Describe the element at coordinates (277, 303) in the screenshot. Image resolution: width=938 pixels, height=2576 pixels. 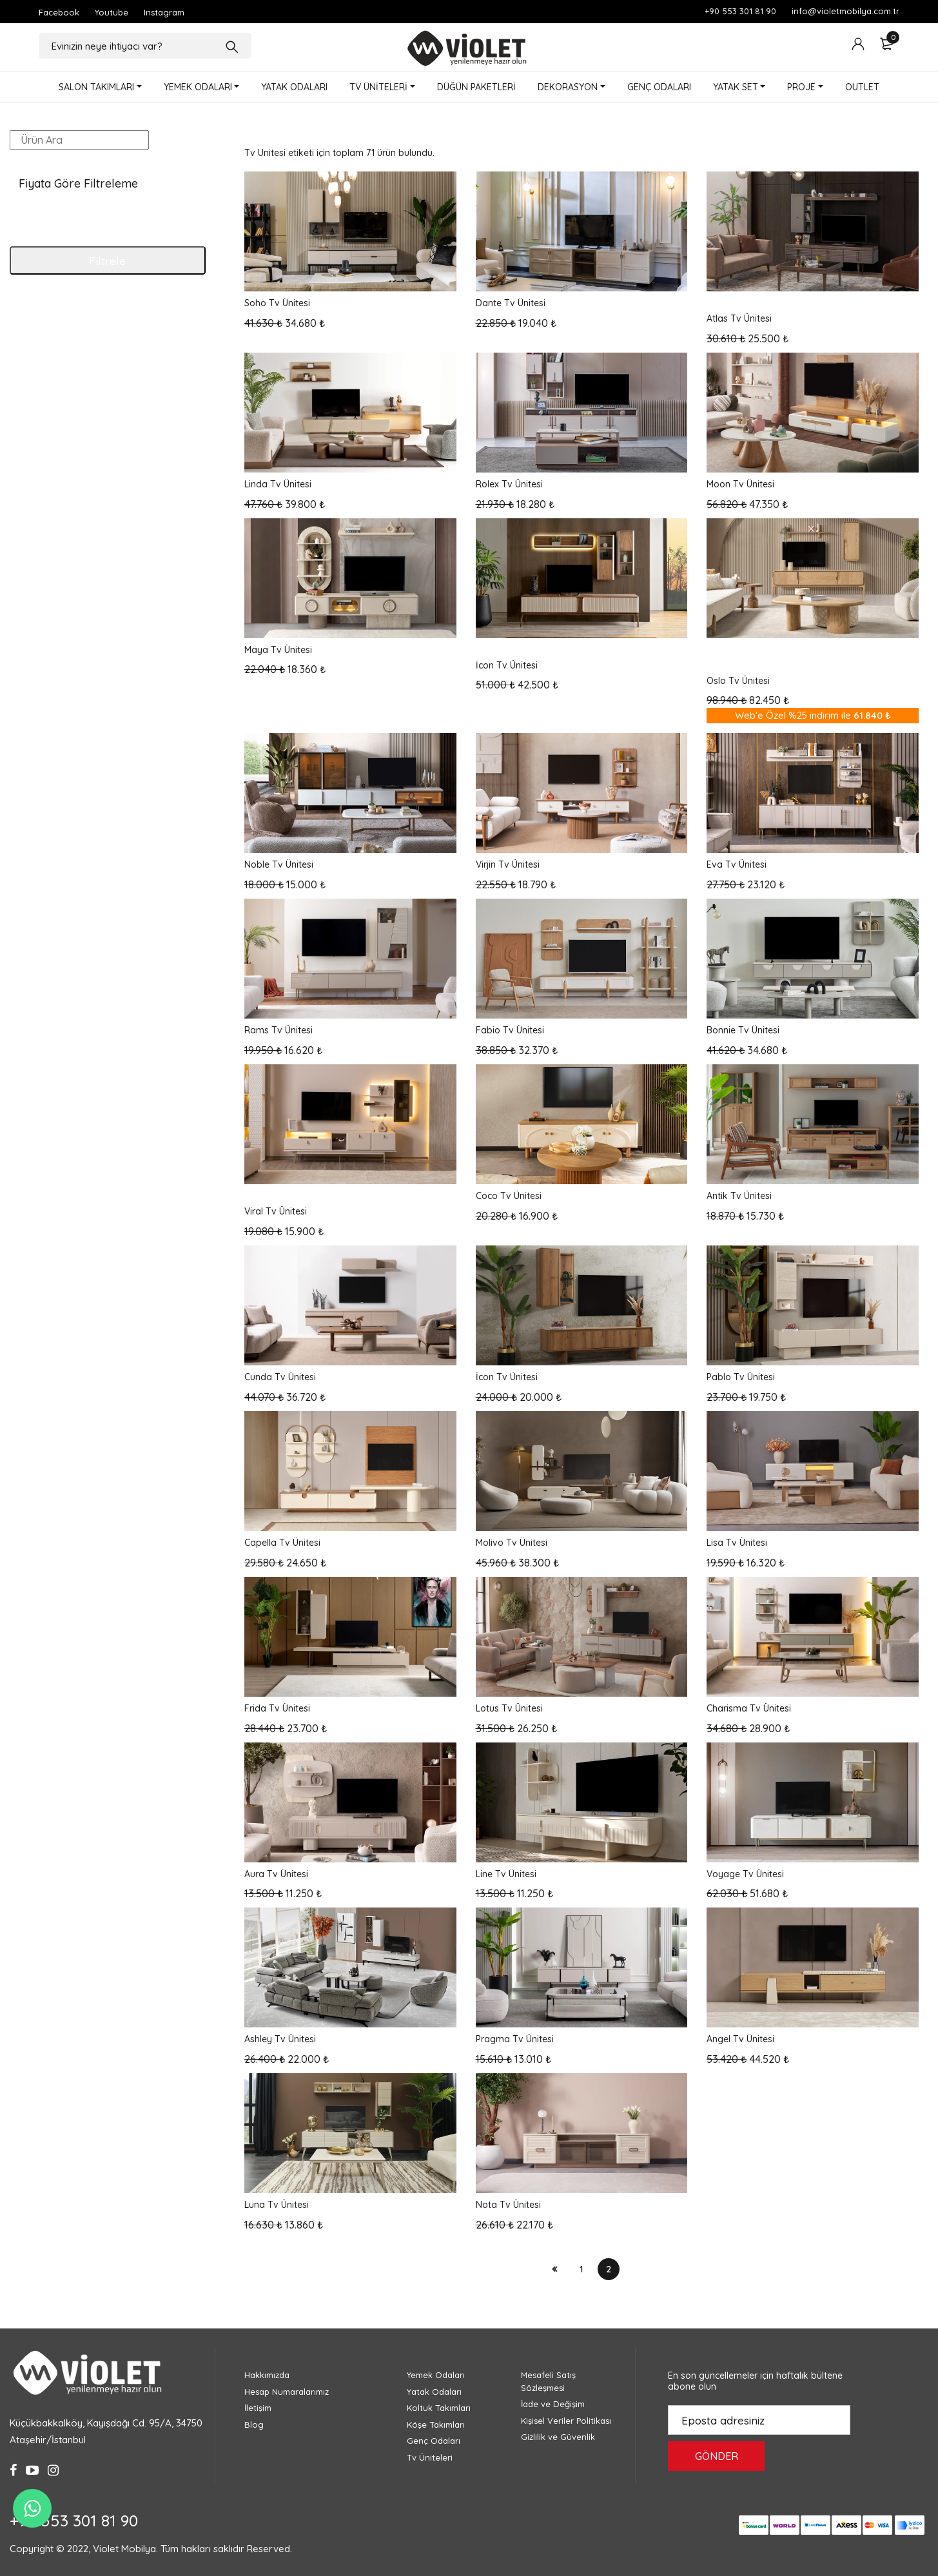
I see `Soho Tv Ünitesi` at that location.